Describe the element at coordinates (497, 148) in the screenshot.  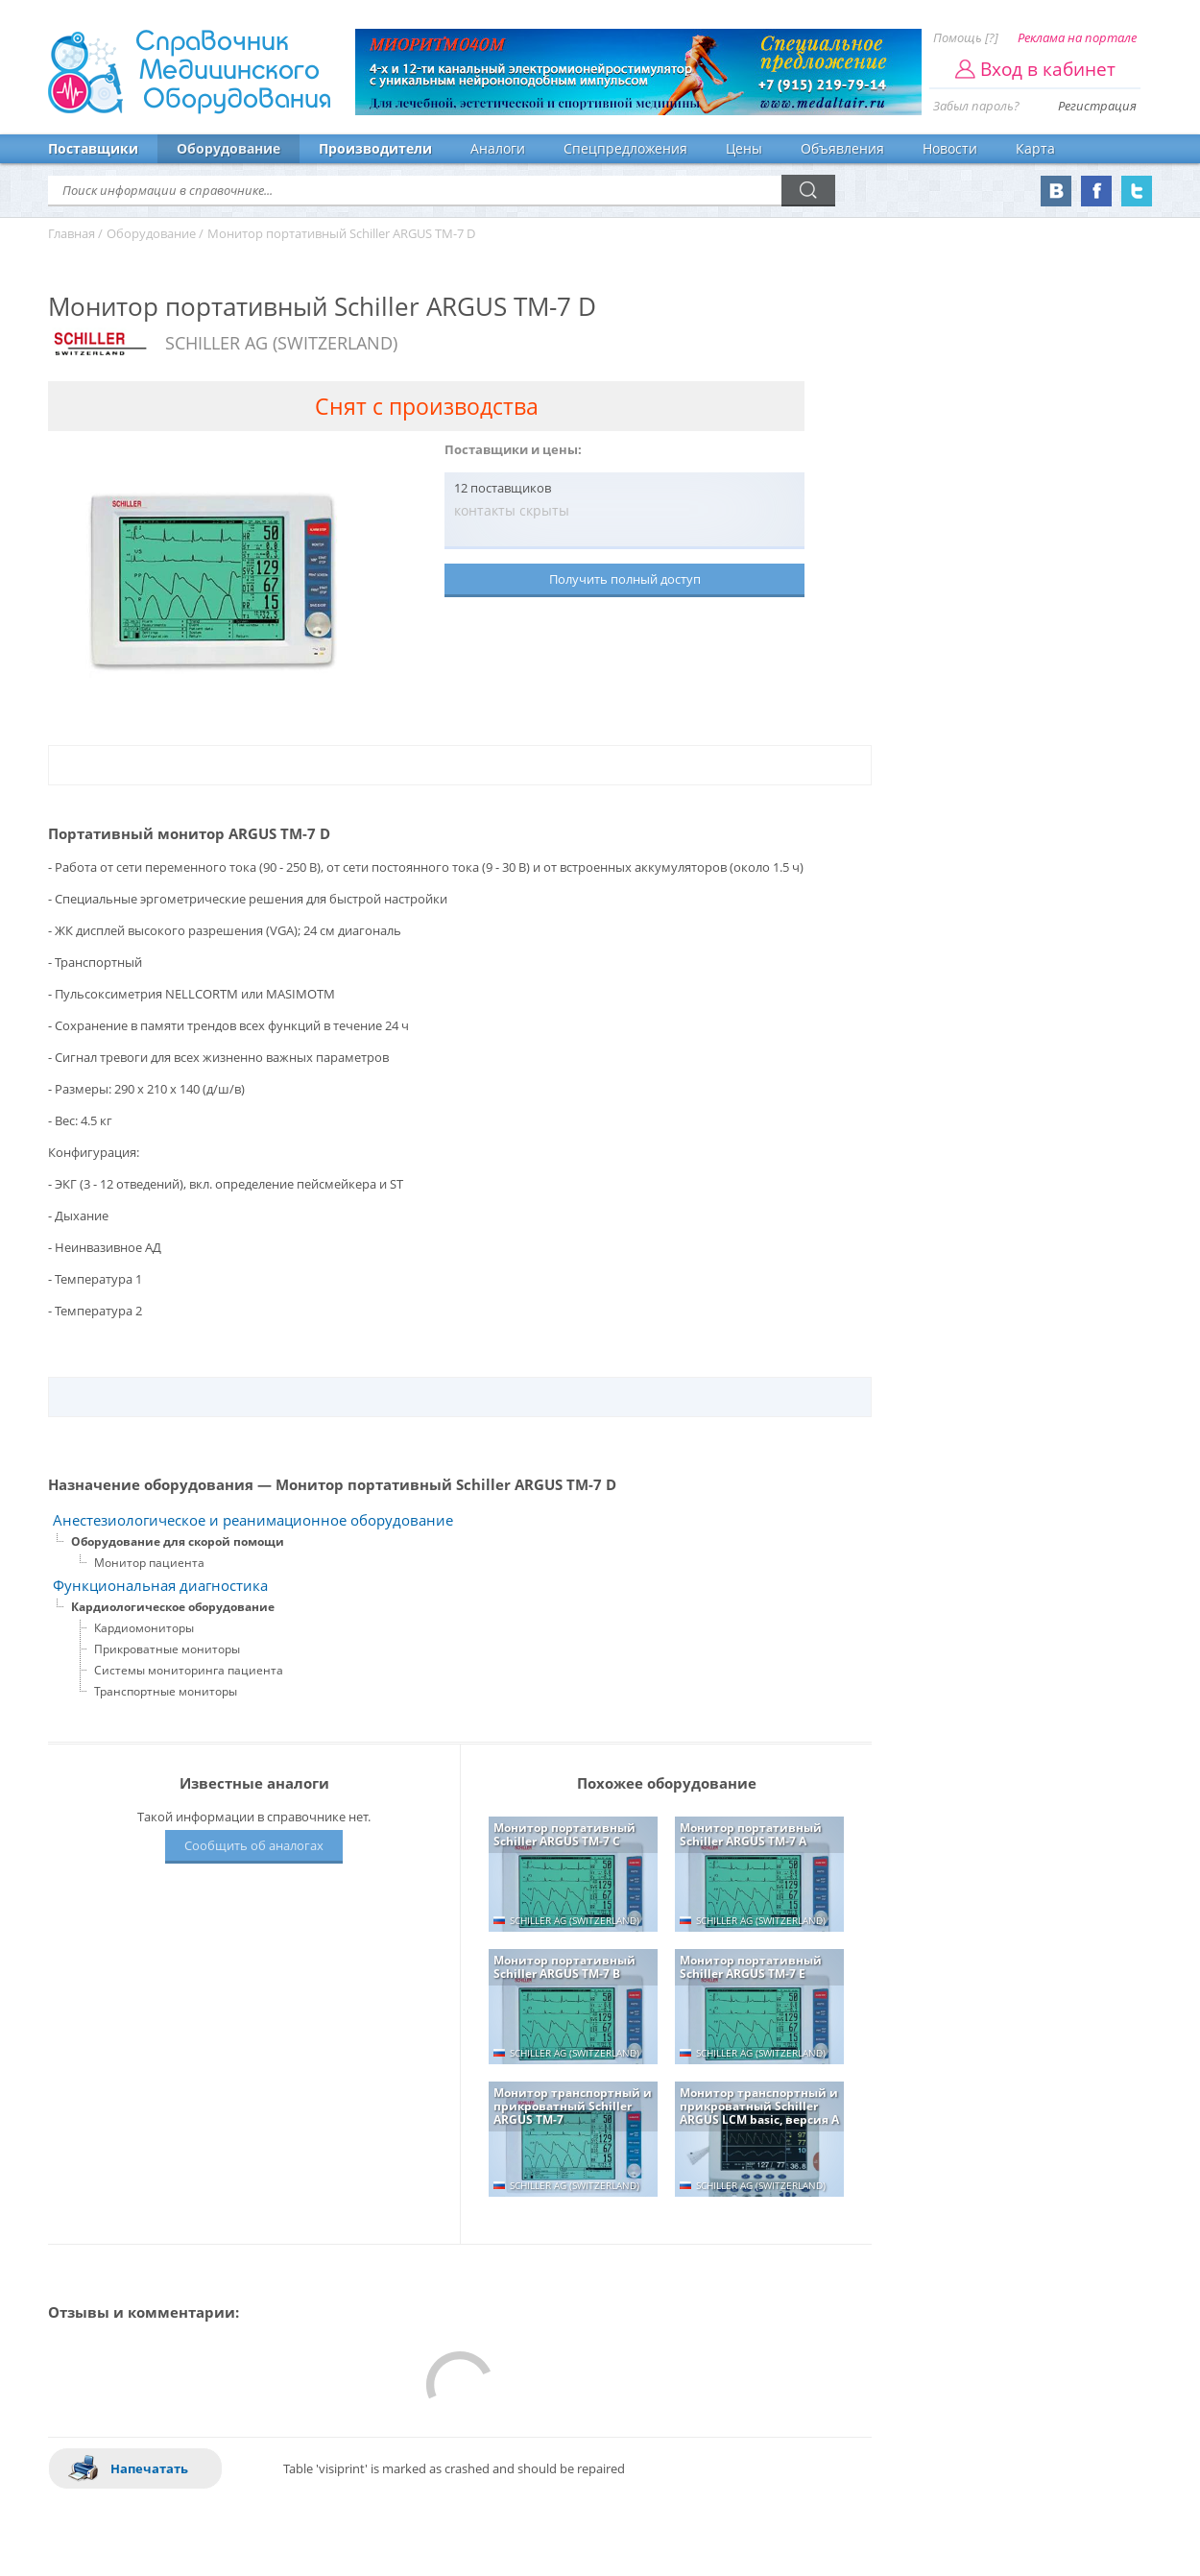
I see `Аналоги` at that location.